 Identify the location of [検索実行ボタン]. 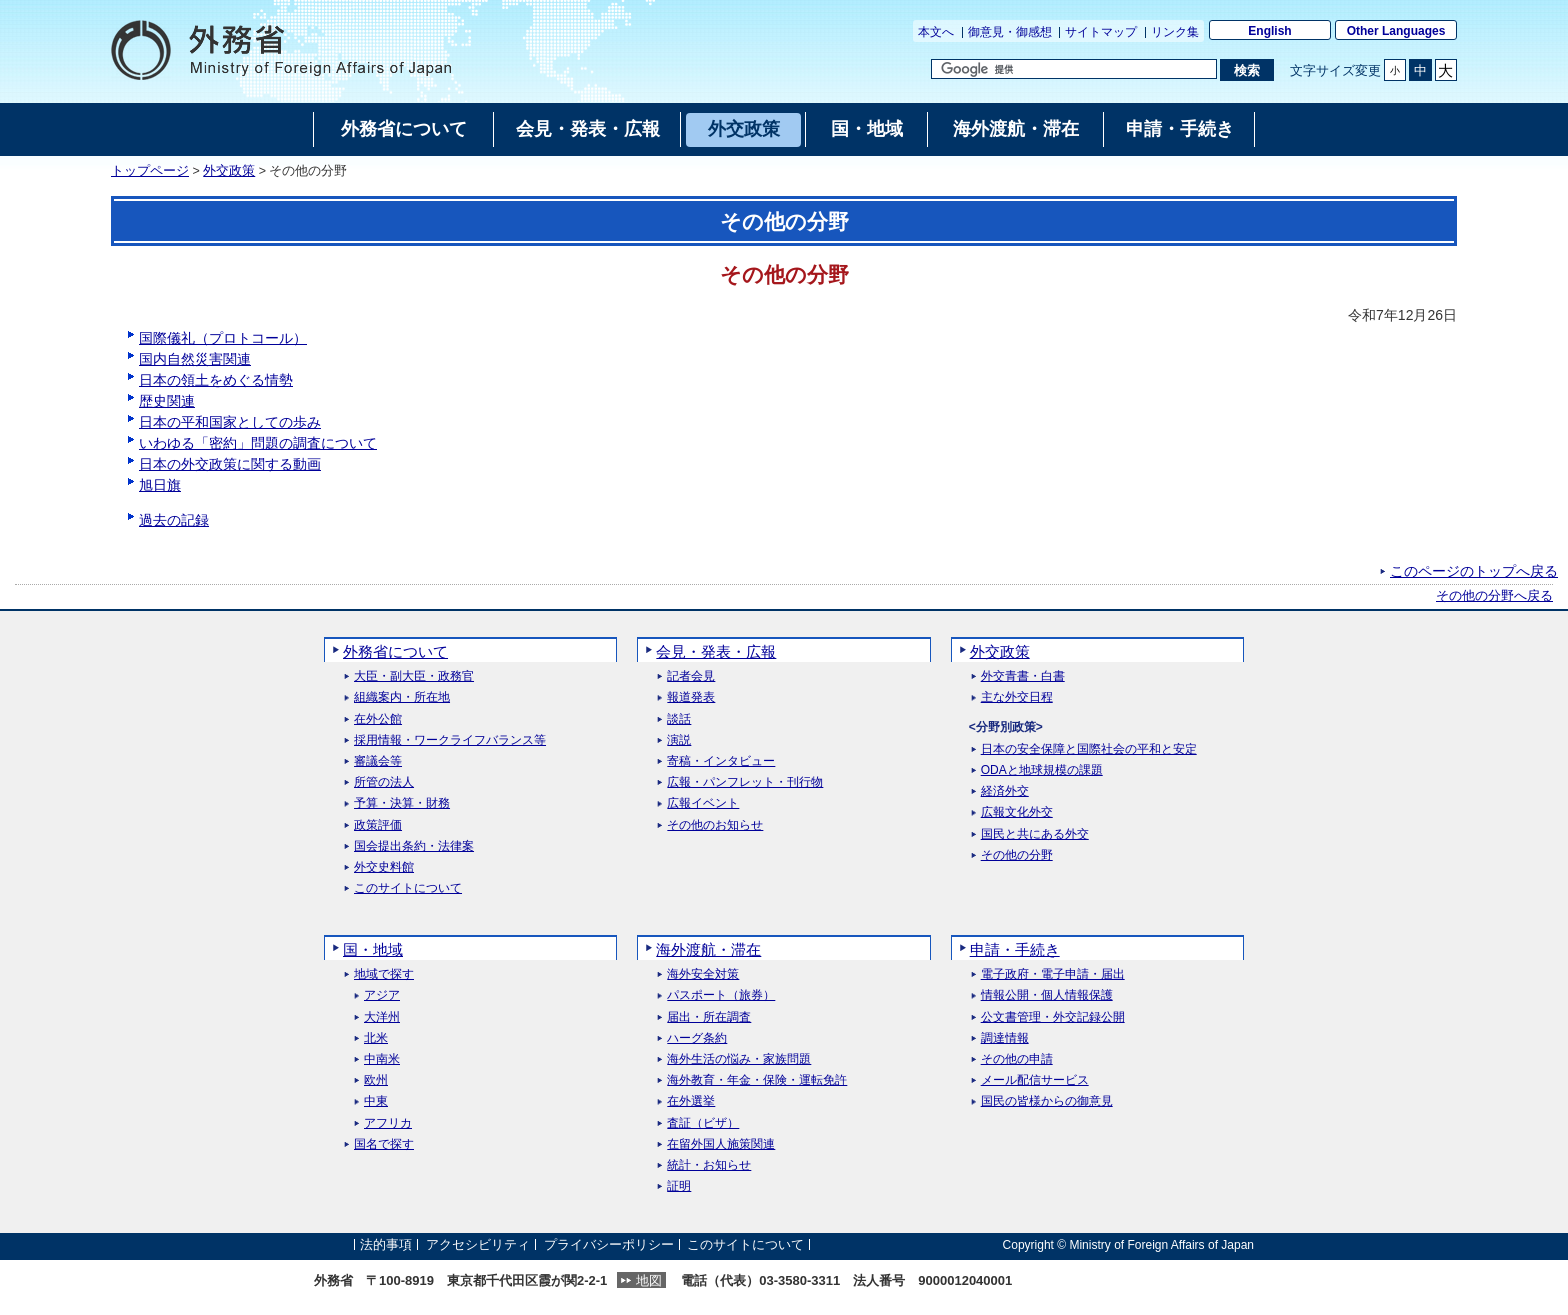
(1246, 70).